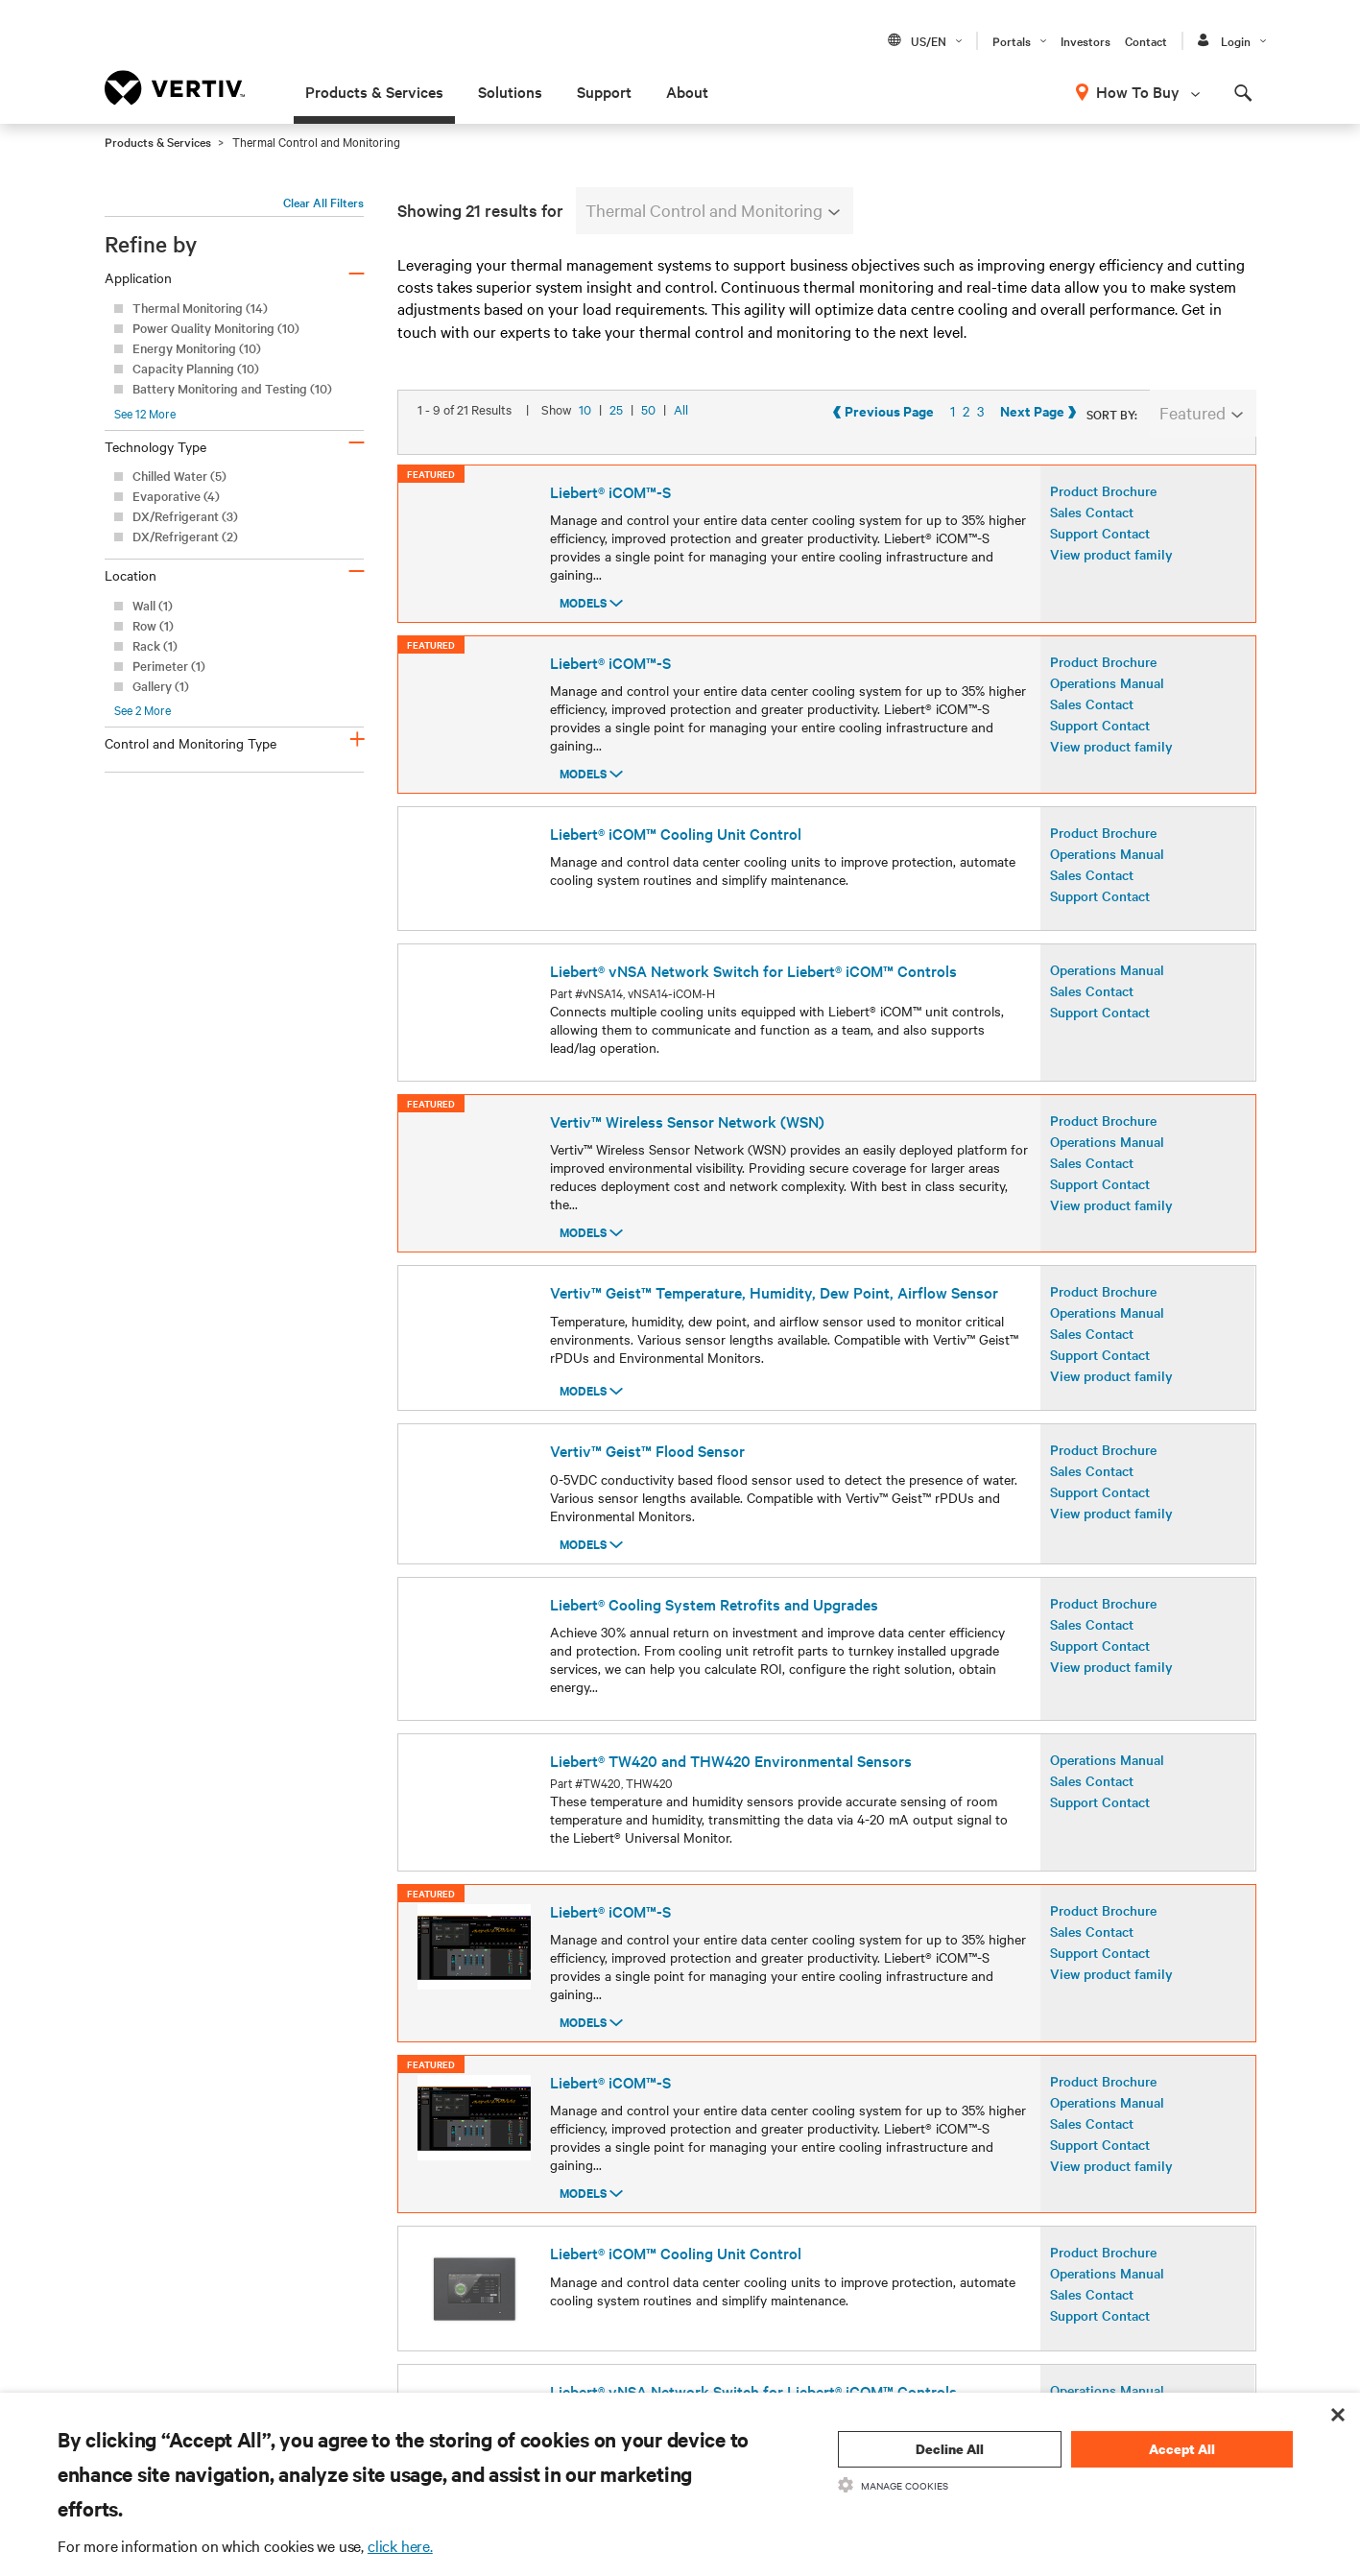 The height and width of the screenshot is (2576, 1360). What do you see at coordinates (1107, 720) in the screenshot?
I see `Operations Manual` at bounding box center [1107, 720].